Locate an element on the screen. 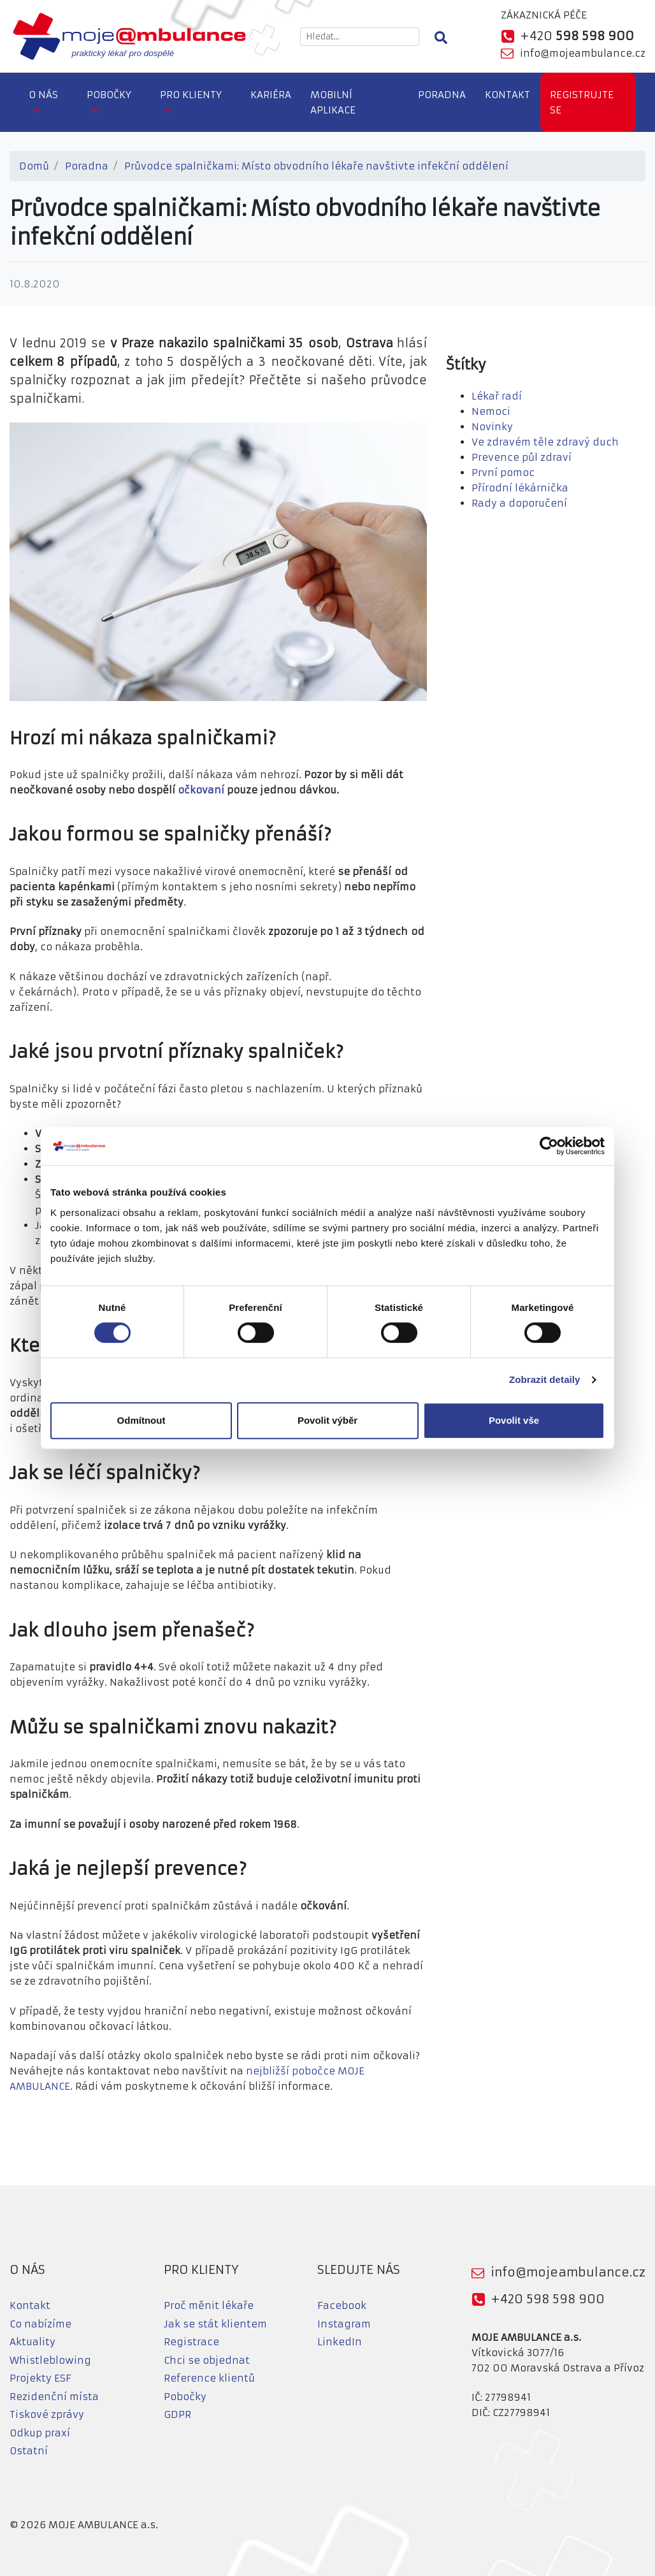  Odkup praxí is located at coordinates (40, 2433).